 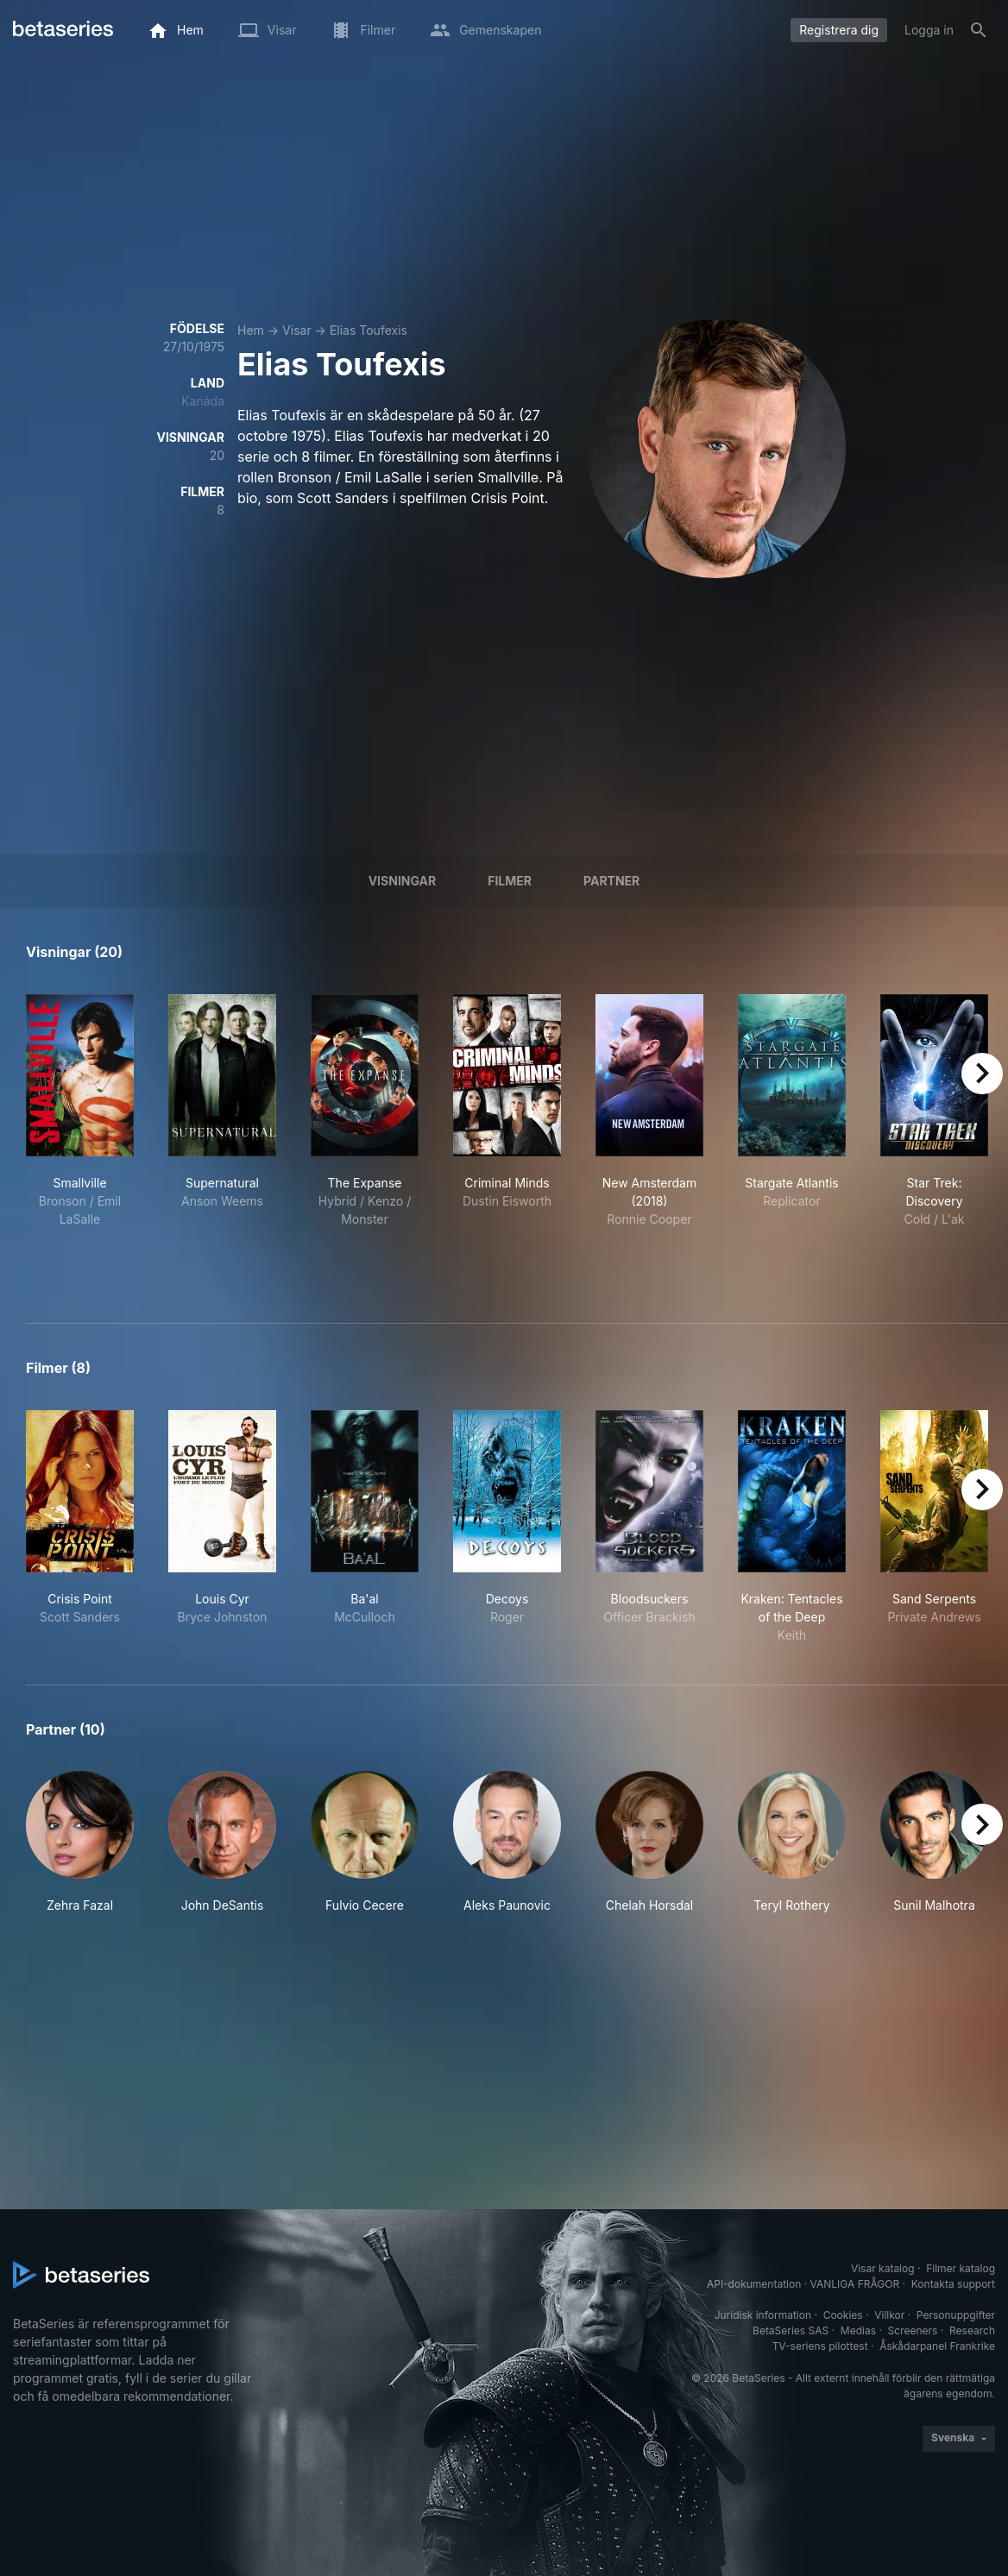 I want to click on BetaSeries SAS, so click(x=790, y=2330).